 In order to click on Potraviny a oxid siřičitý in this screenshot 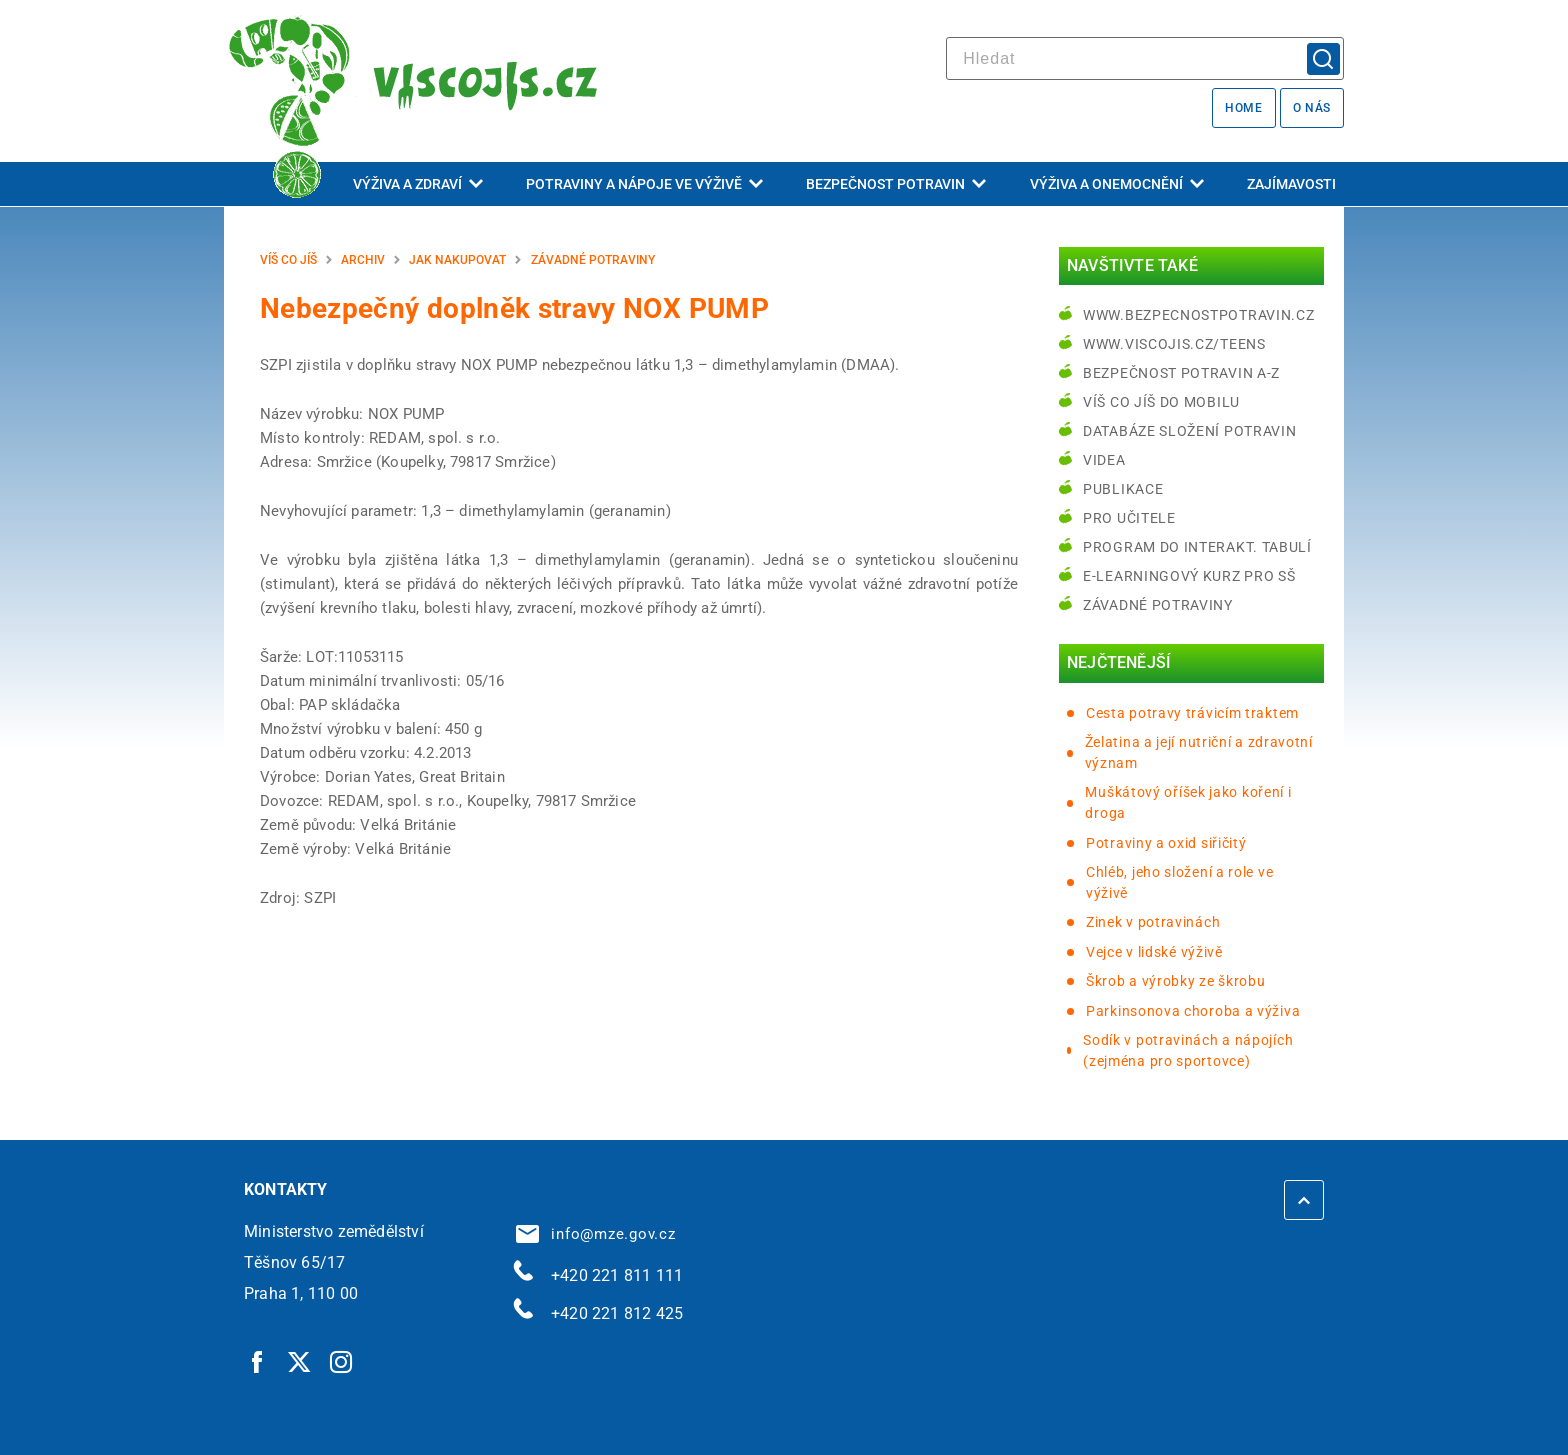, I will do `click(1166, 843)`.